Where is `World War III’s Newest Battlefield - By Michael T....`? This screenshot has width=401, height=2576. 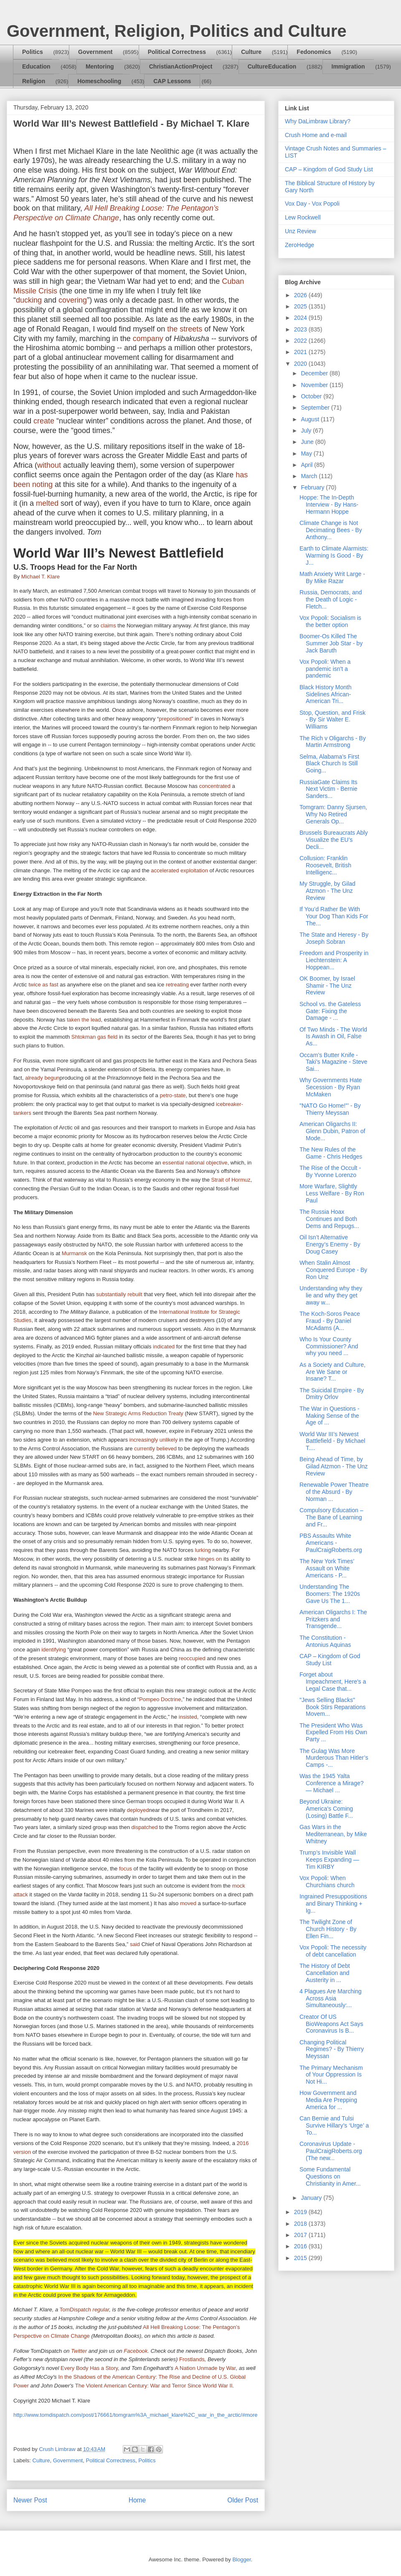
World War III’s Newest Battlefield - By Michael T.... is located at coordinates (332, 1441).